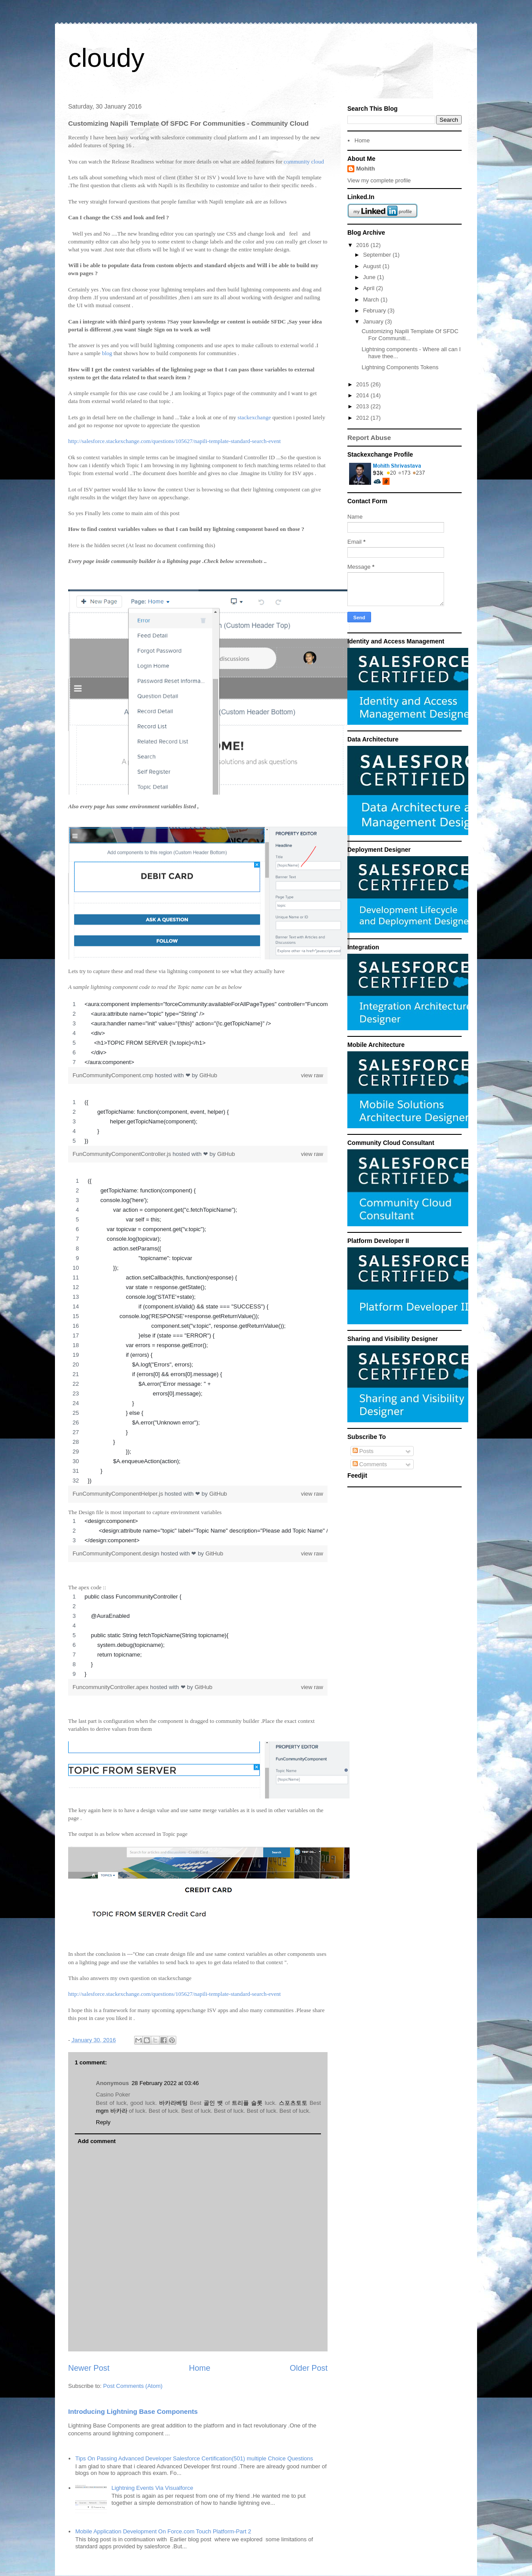  Describe the element at coordinates (111, 1687) in the screenshot. I see `FuncommunityController.apex` at that location.